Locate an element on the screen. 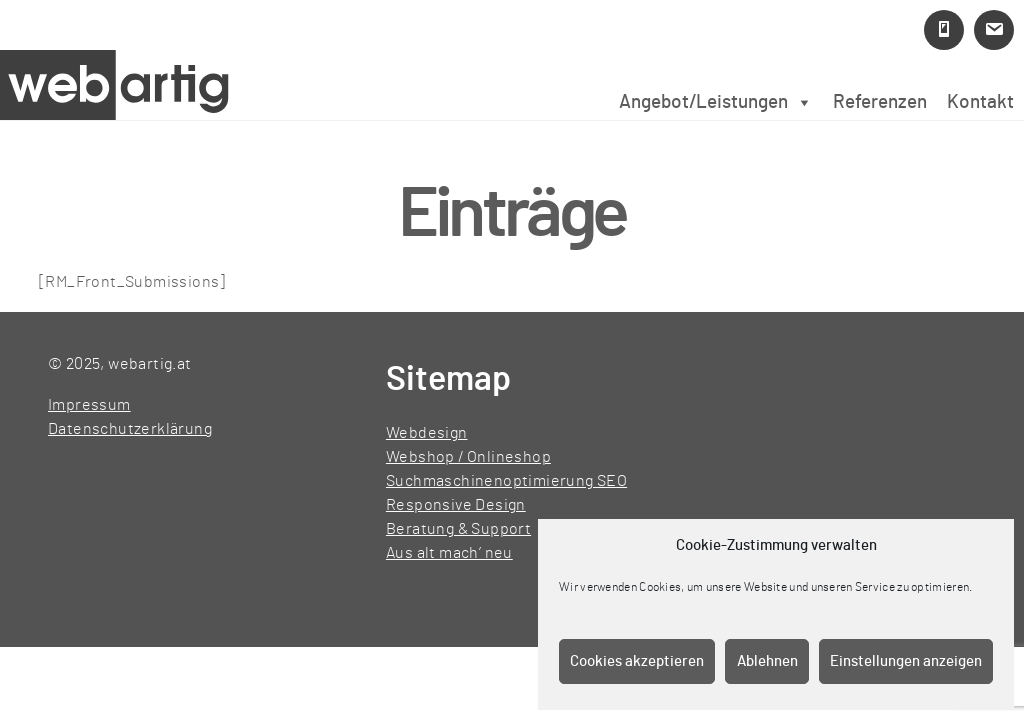 This screenshot has width=1024, height=720. Suchmaschinenoptimierung SEO is located at coordinates (506, 481).